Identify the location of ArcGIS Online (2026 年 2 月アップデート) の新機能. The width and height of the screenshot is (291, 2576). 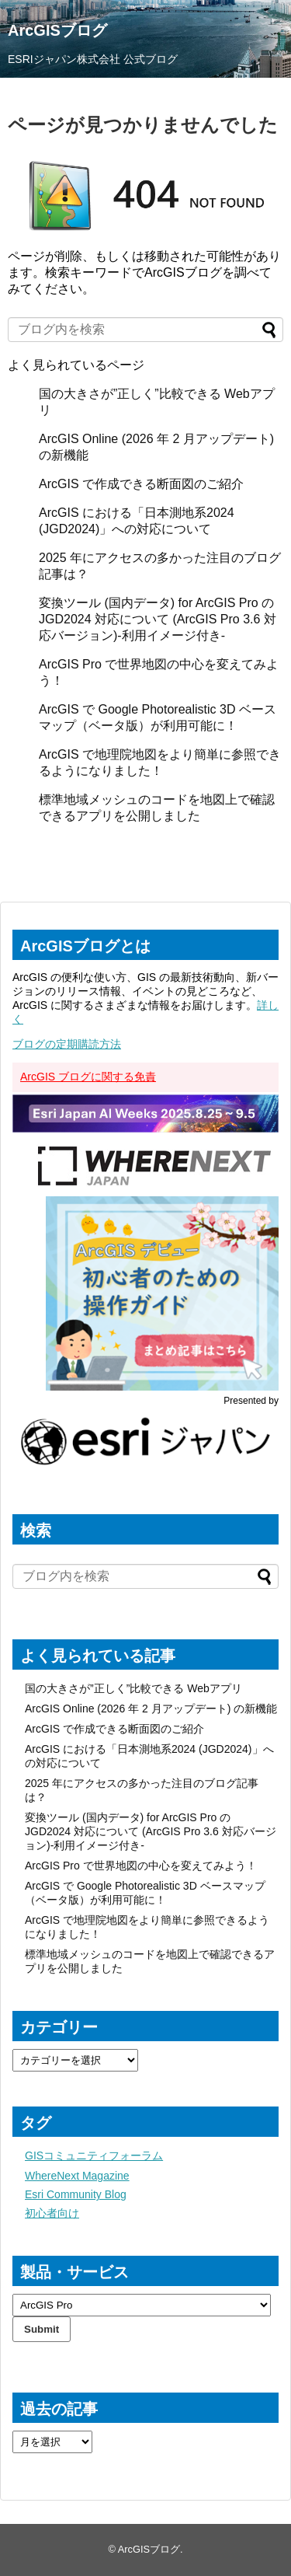
(151, 1708).